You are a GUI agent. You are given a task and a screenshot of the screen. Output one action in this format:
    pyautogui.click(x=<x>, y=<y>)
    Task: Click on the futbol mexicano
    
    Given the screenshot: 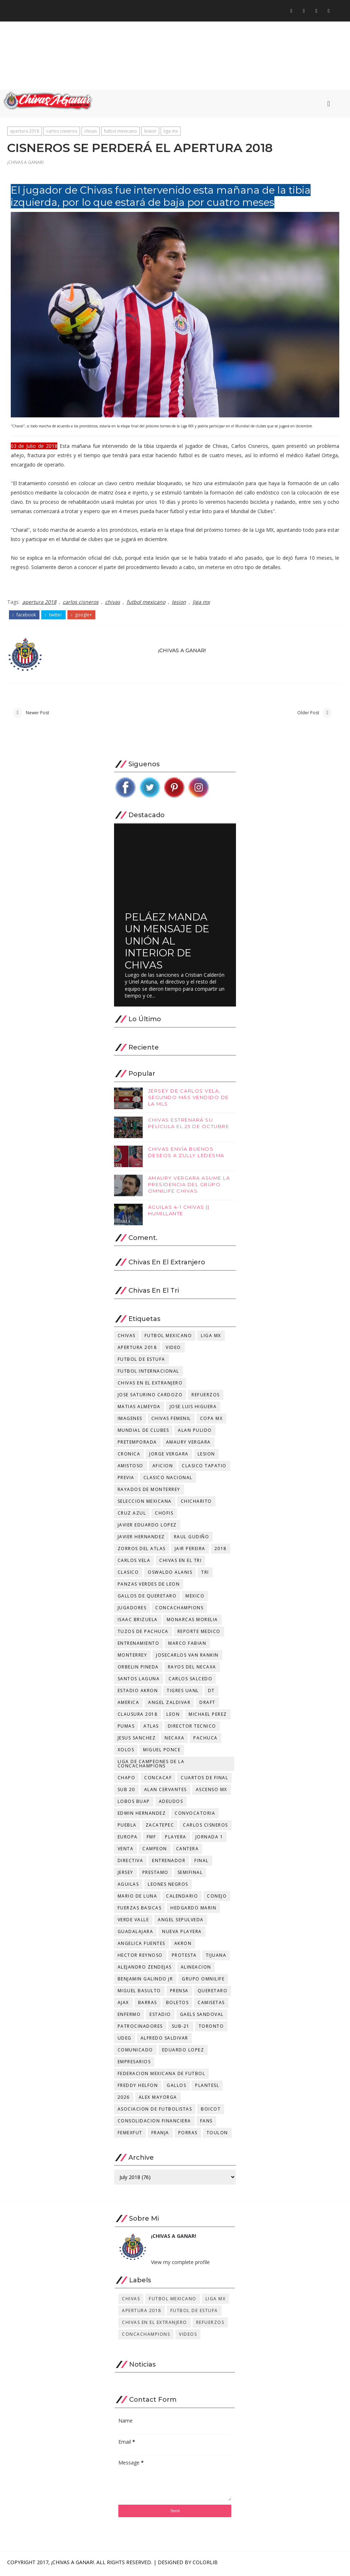 What is the action you would take?
    pyautogui.click(x=120, y=132)
    